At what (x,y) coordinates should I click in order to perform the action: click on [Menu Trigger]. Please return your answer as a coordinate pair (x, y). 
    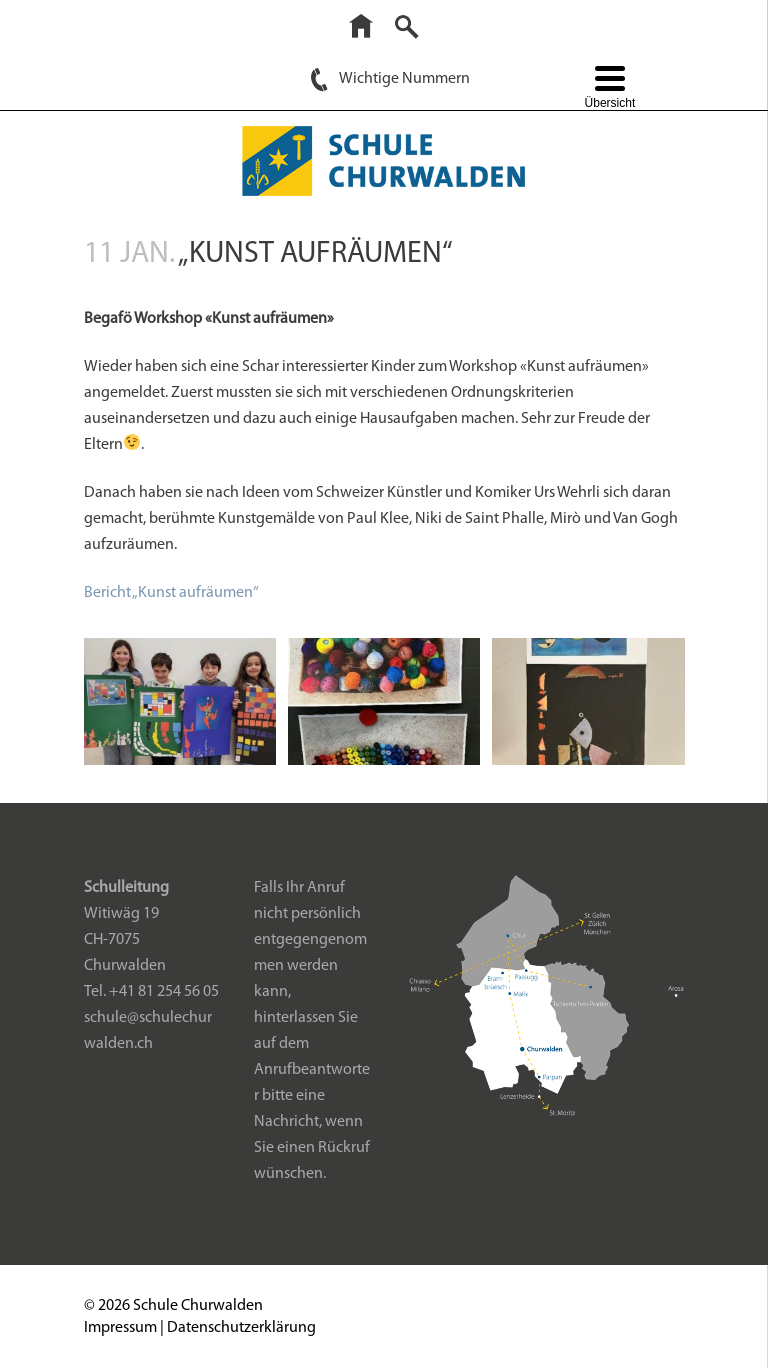
    Looking at the image, I should click on (609, 89).